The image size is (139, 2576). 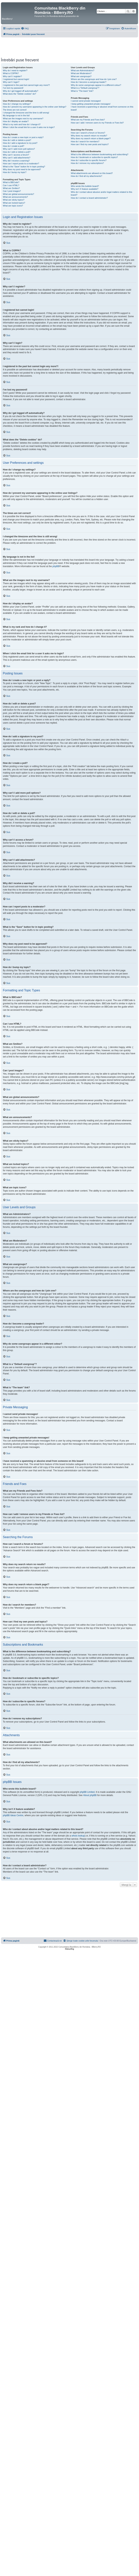 I want to click on Kitesurfing, so click(x=69, y=1949).